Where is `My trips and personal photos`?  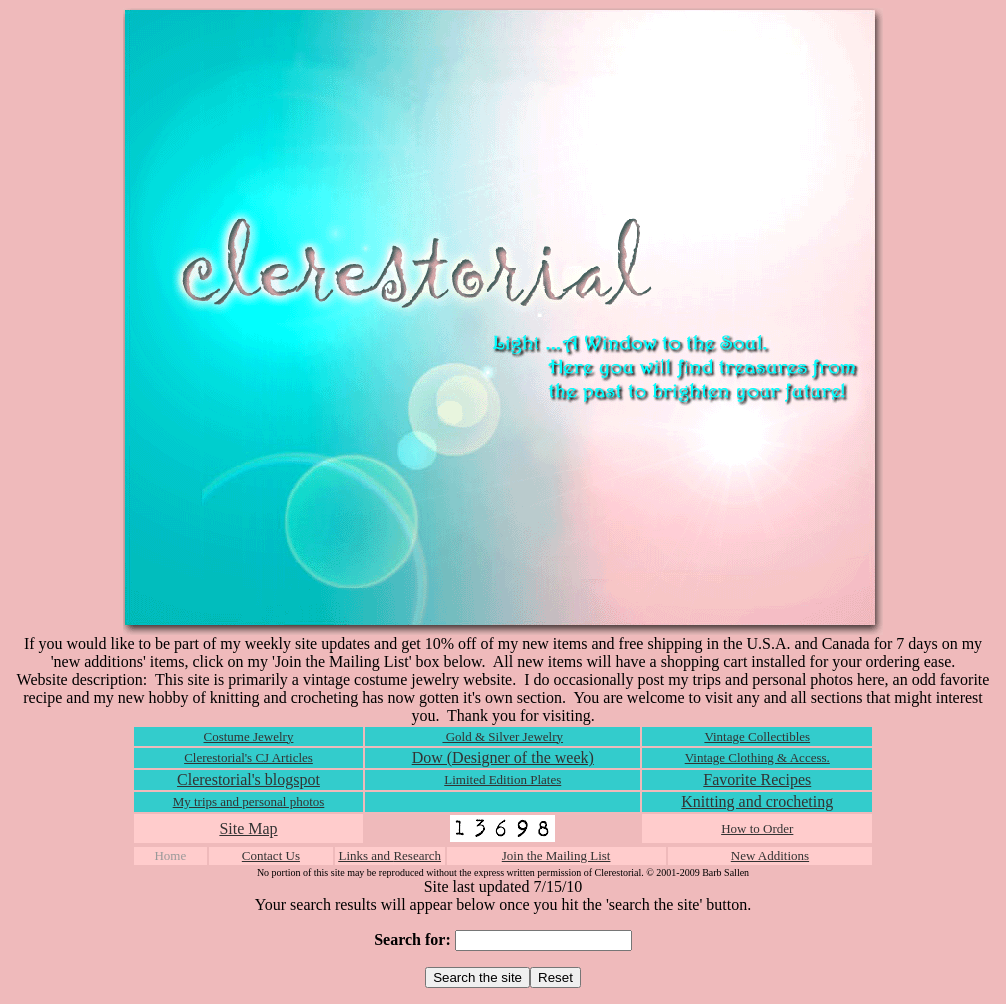 My trips and personal photos is located at coordinates (249, 801).